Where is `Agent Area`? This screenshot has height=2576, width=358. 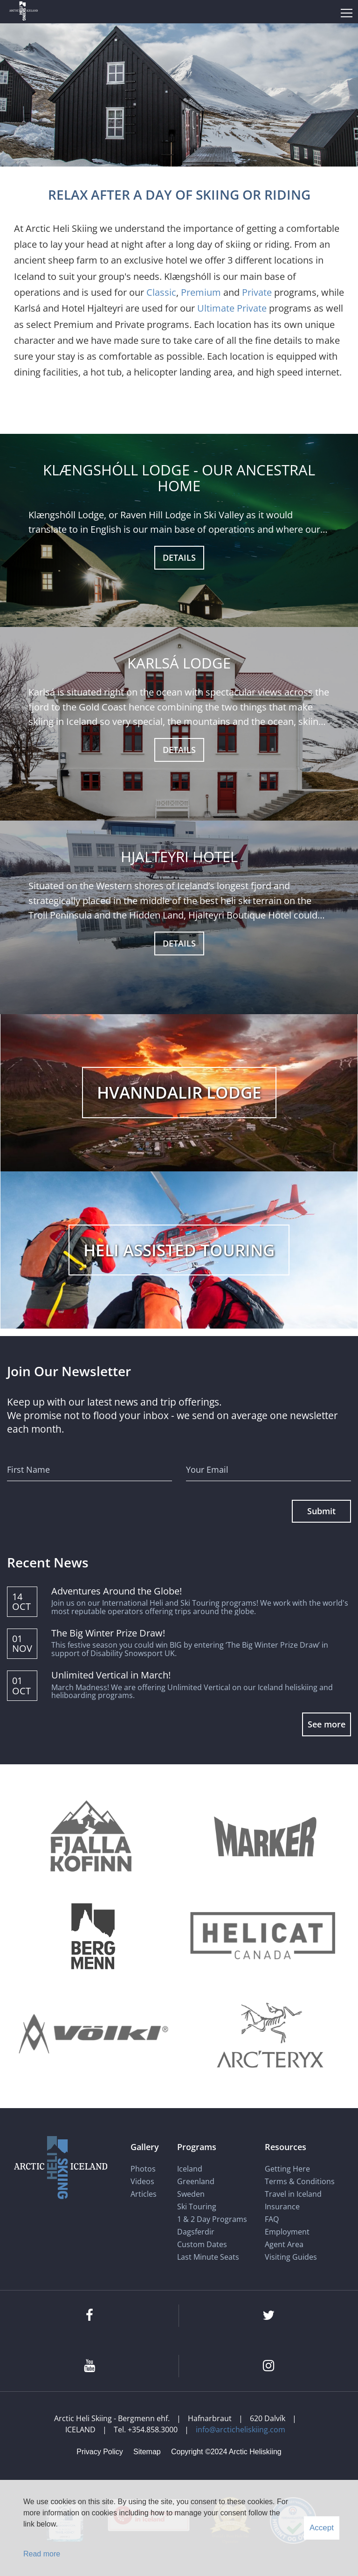
Agent Area is located at coordinates (284, 2244).